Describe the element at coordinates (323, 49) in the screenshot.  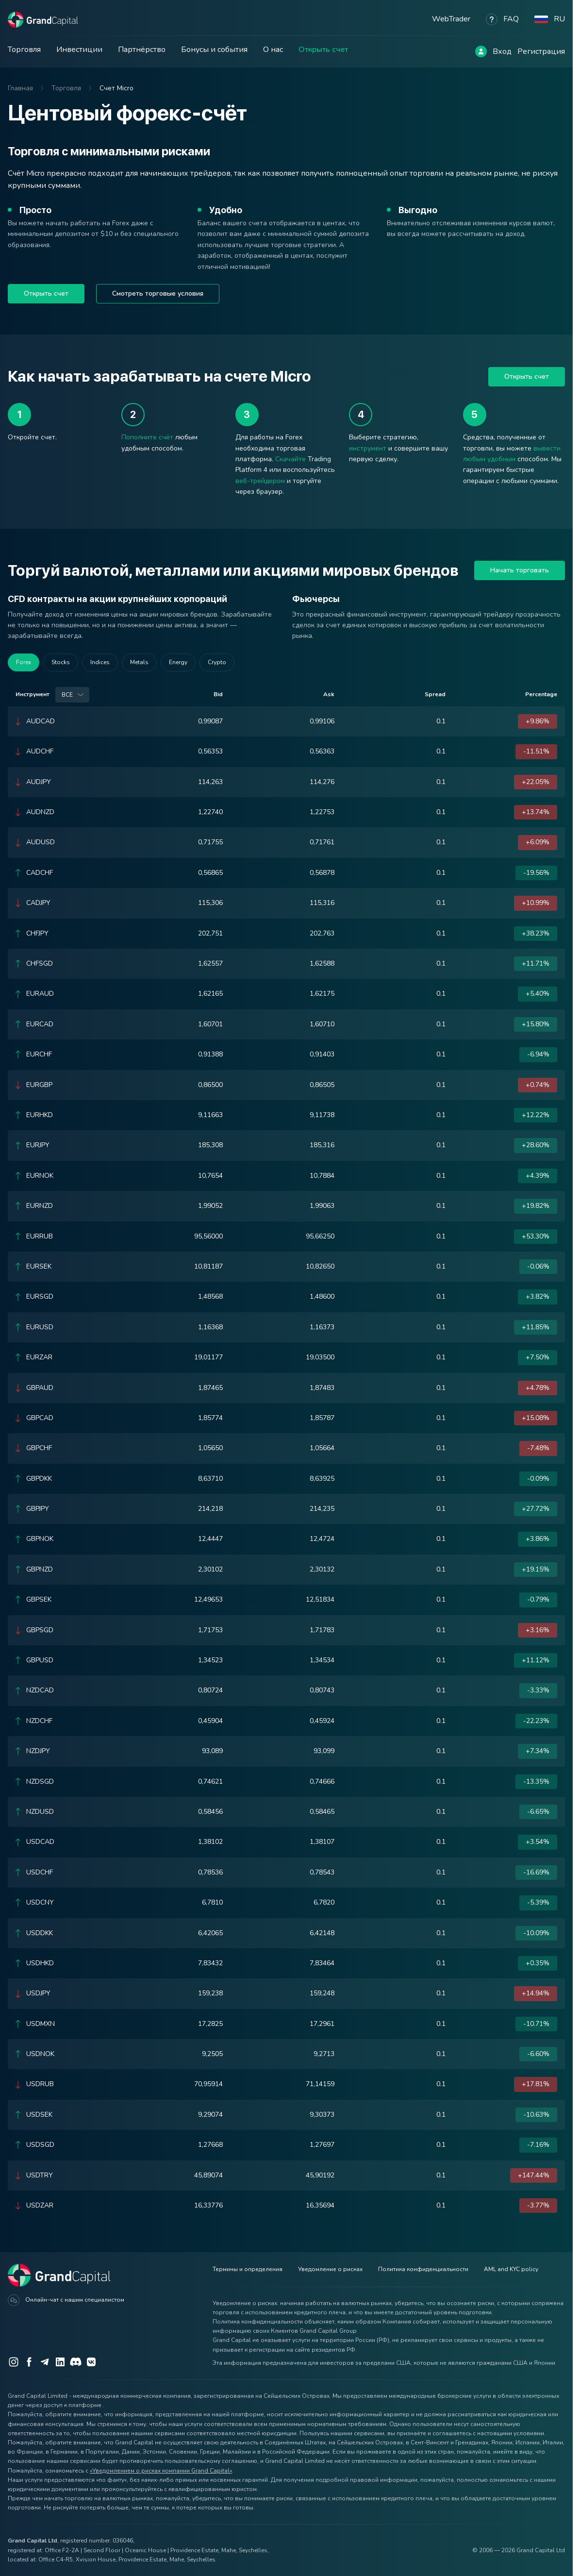
I see `Открыть счет` at that location.